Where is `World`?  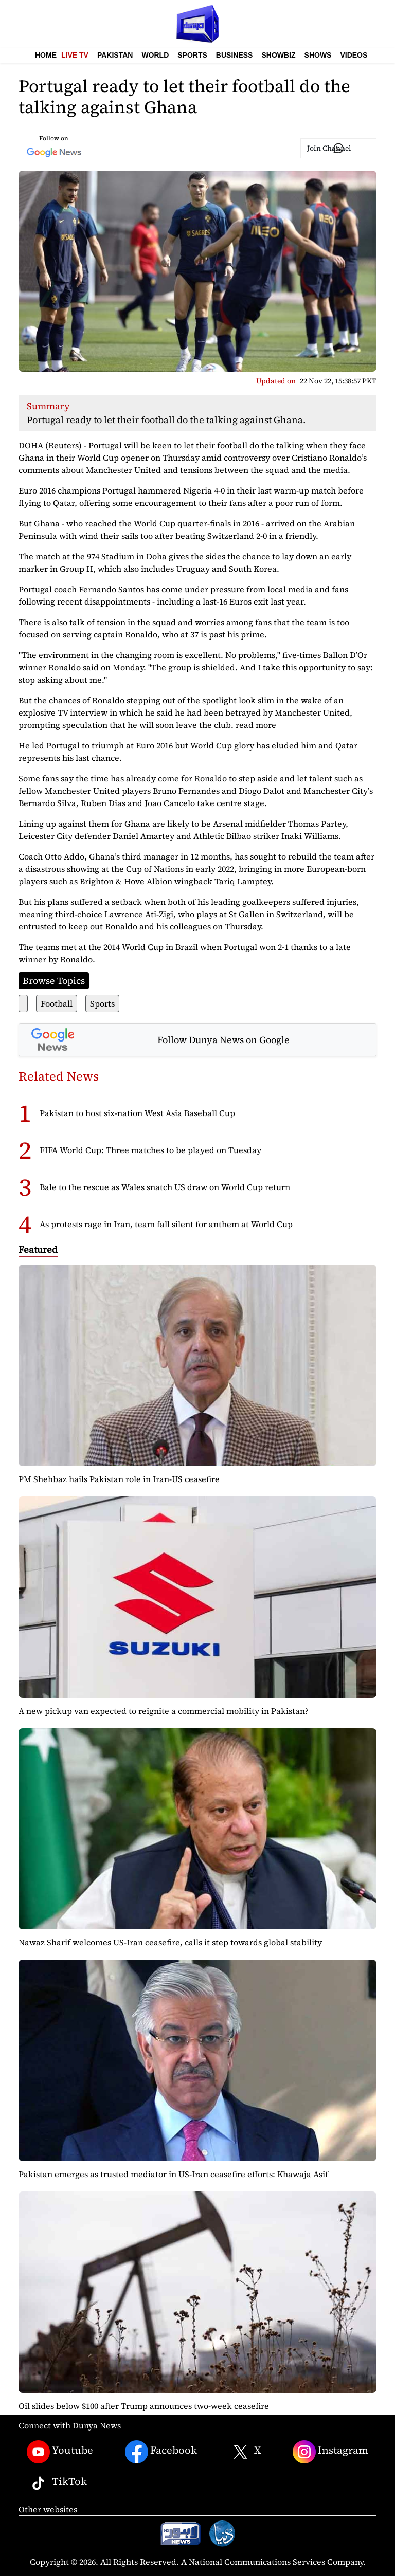 World is located at coordinates (155, 55).